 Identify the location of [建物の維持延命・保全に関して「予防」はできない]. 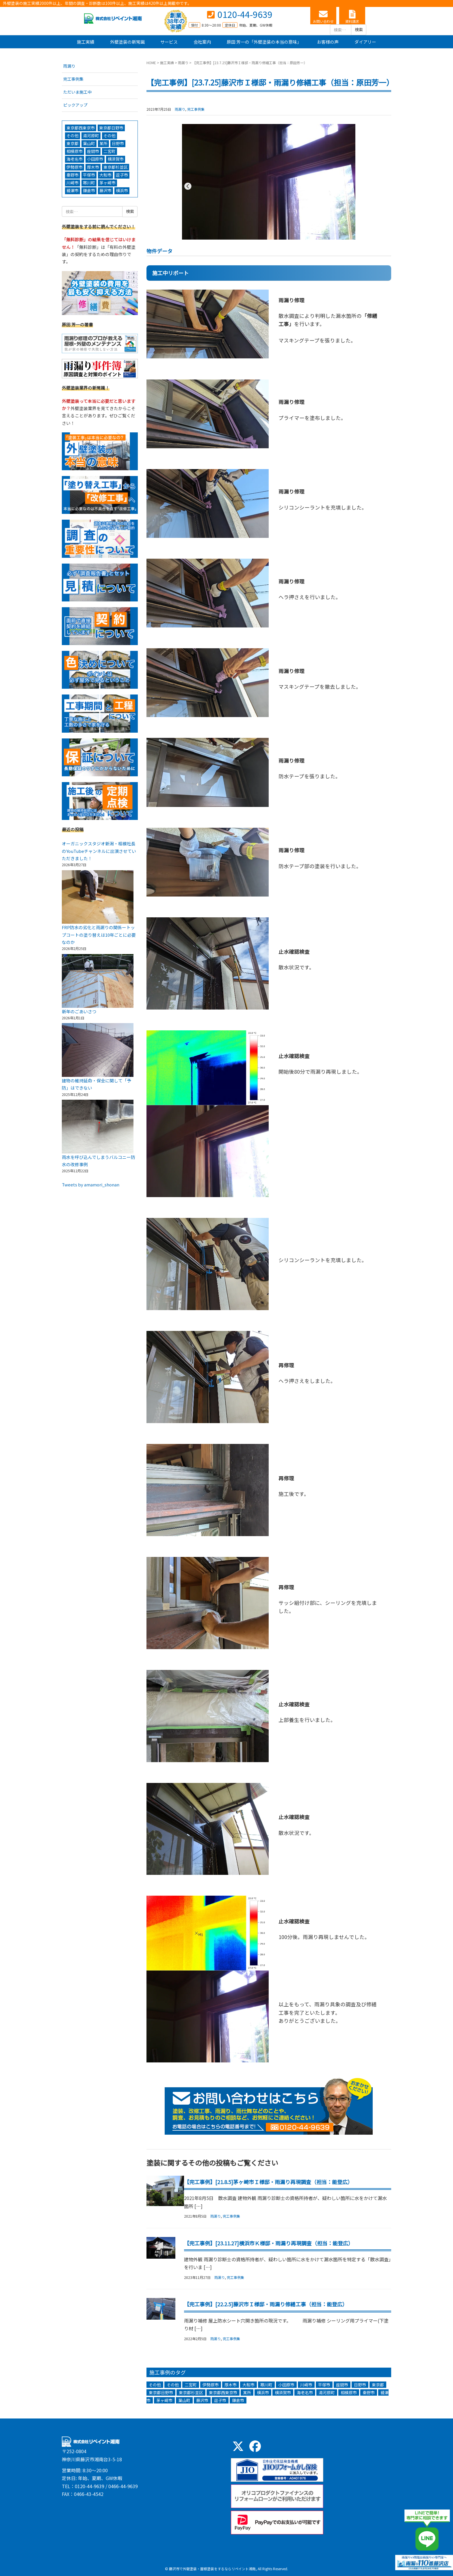
(97, 1050).